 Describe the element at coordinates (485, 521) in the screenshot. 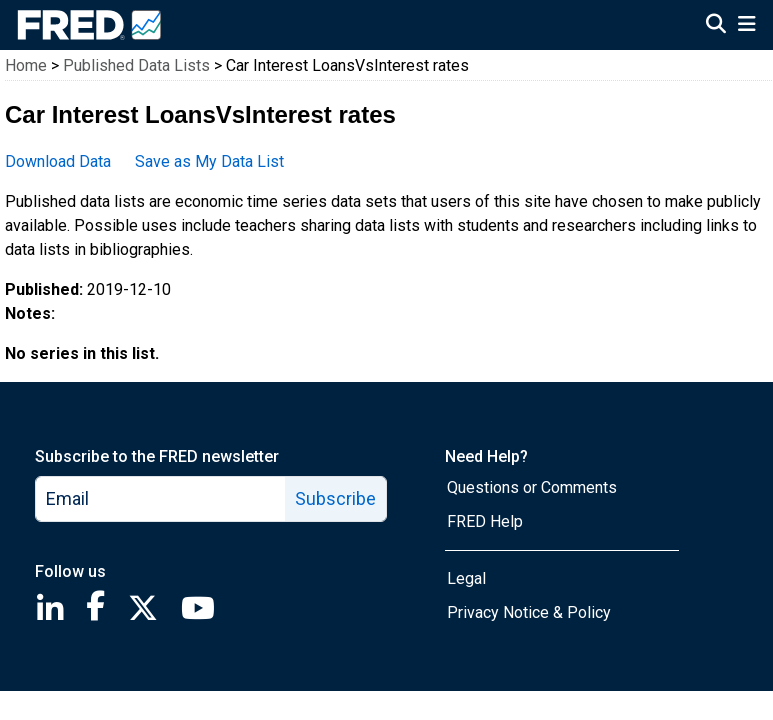

I see `FRED Help` at that location.